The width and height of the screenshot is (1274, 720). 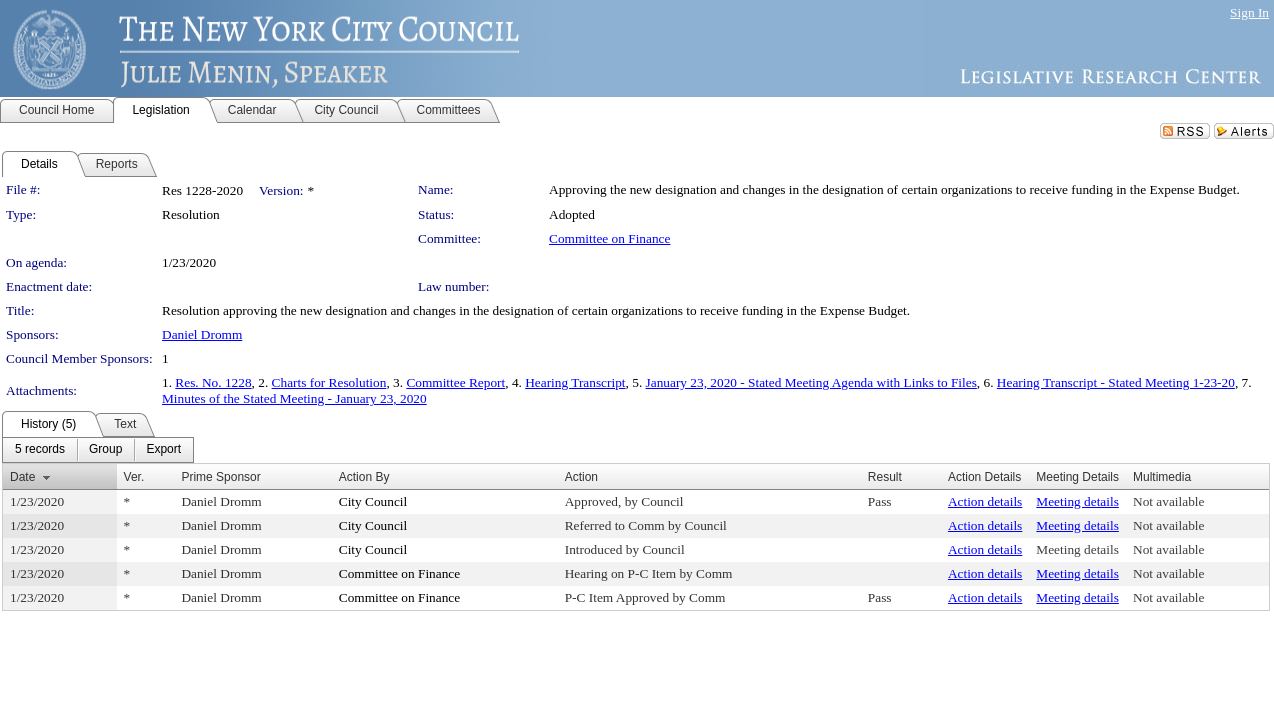 What do you see at coordinates (329, 382) in the screenshot?
I see `Charts for Resolution` at bounding box center [329, 382].